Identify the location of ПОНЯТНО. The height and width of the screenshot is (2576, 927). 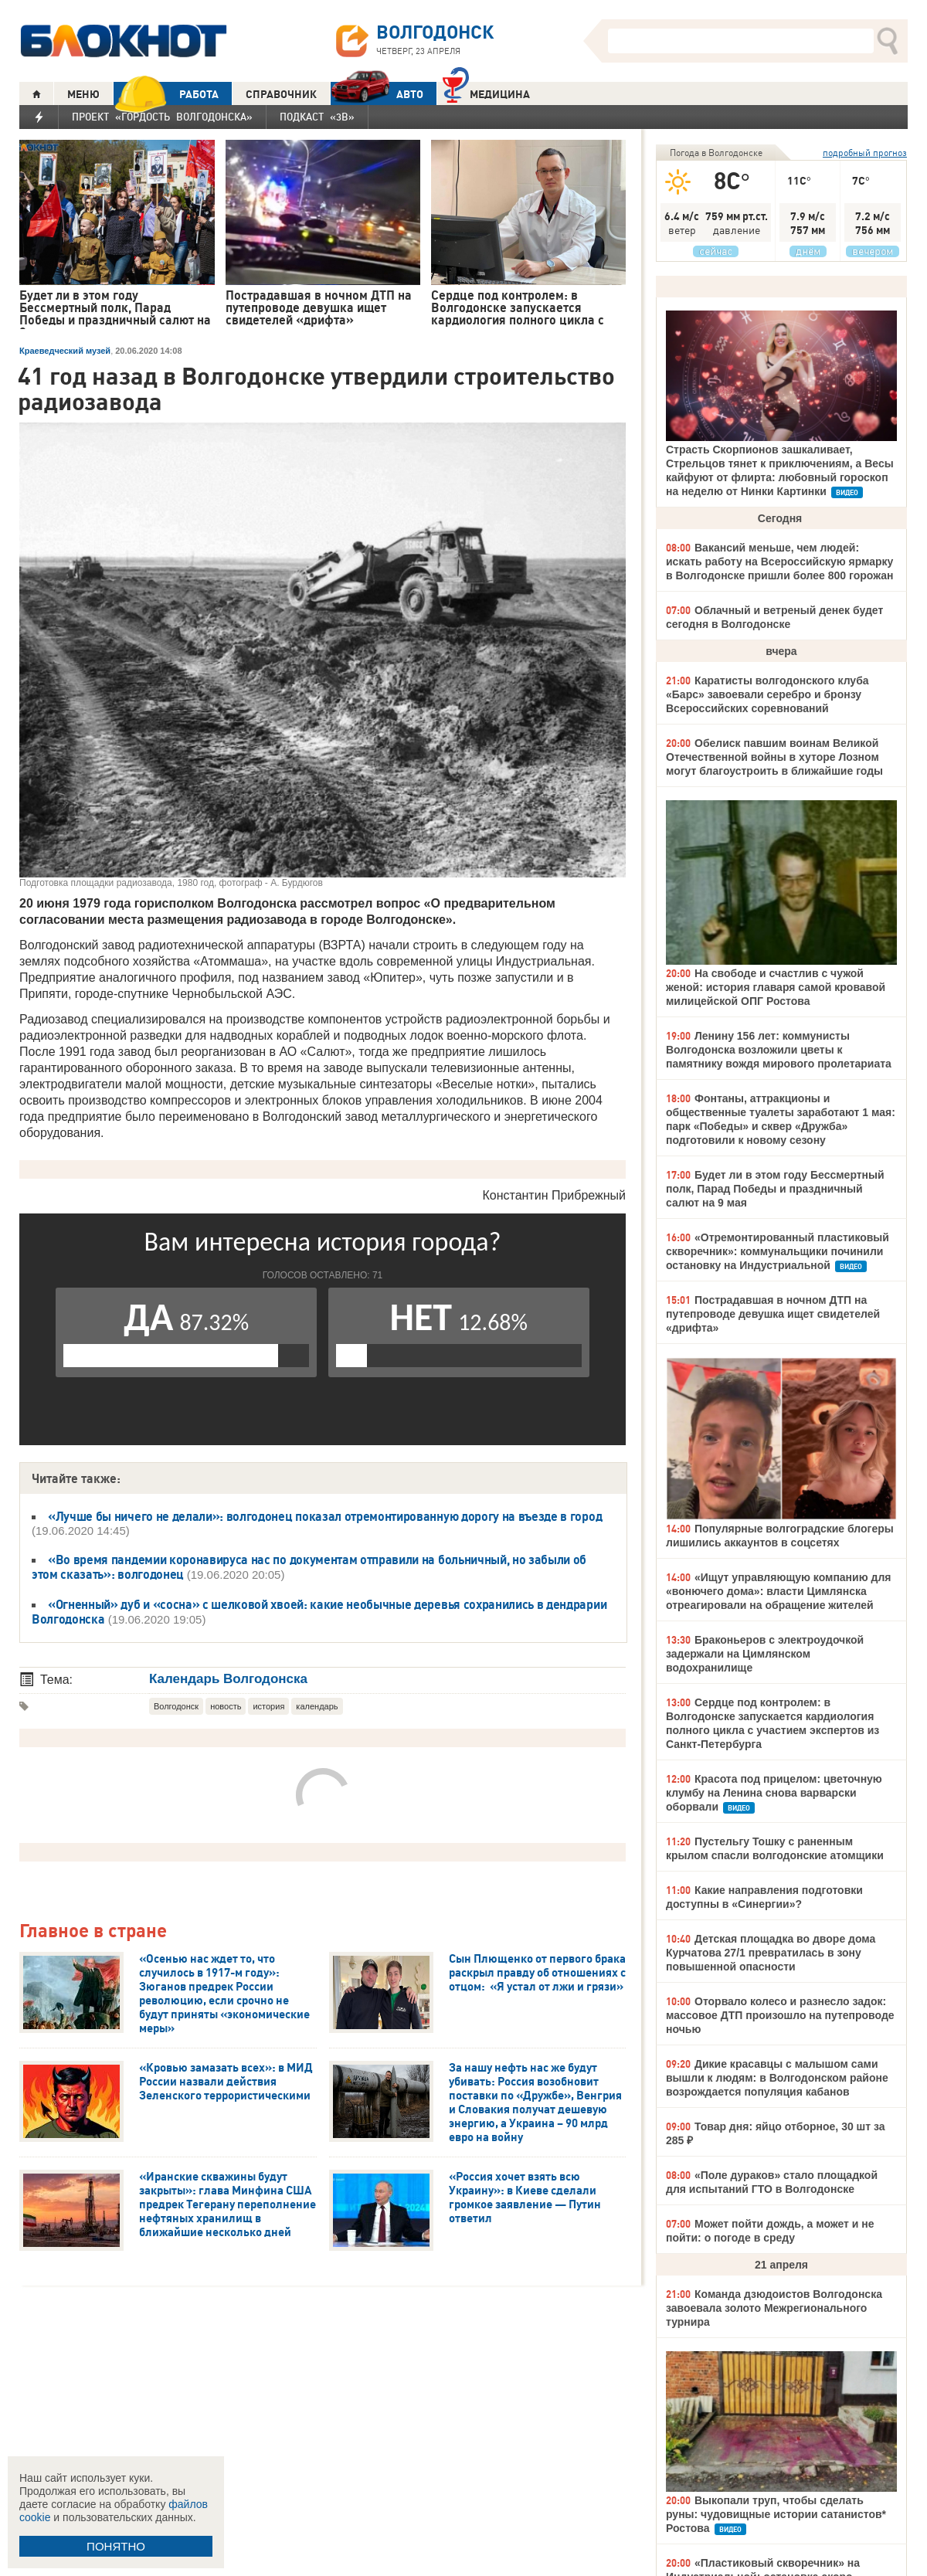
(116, 2546).